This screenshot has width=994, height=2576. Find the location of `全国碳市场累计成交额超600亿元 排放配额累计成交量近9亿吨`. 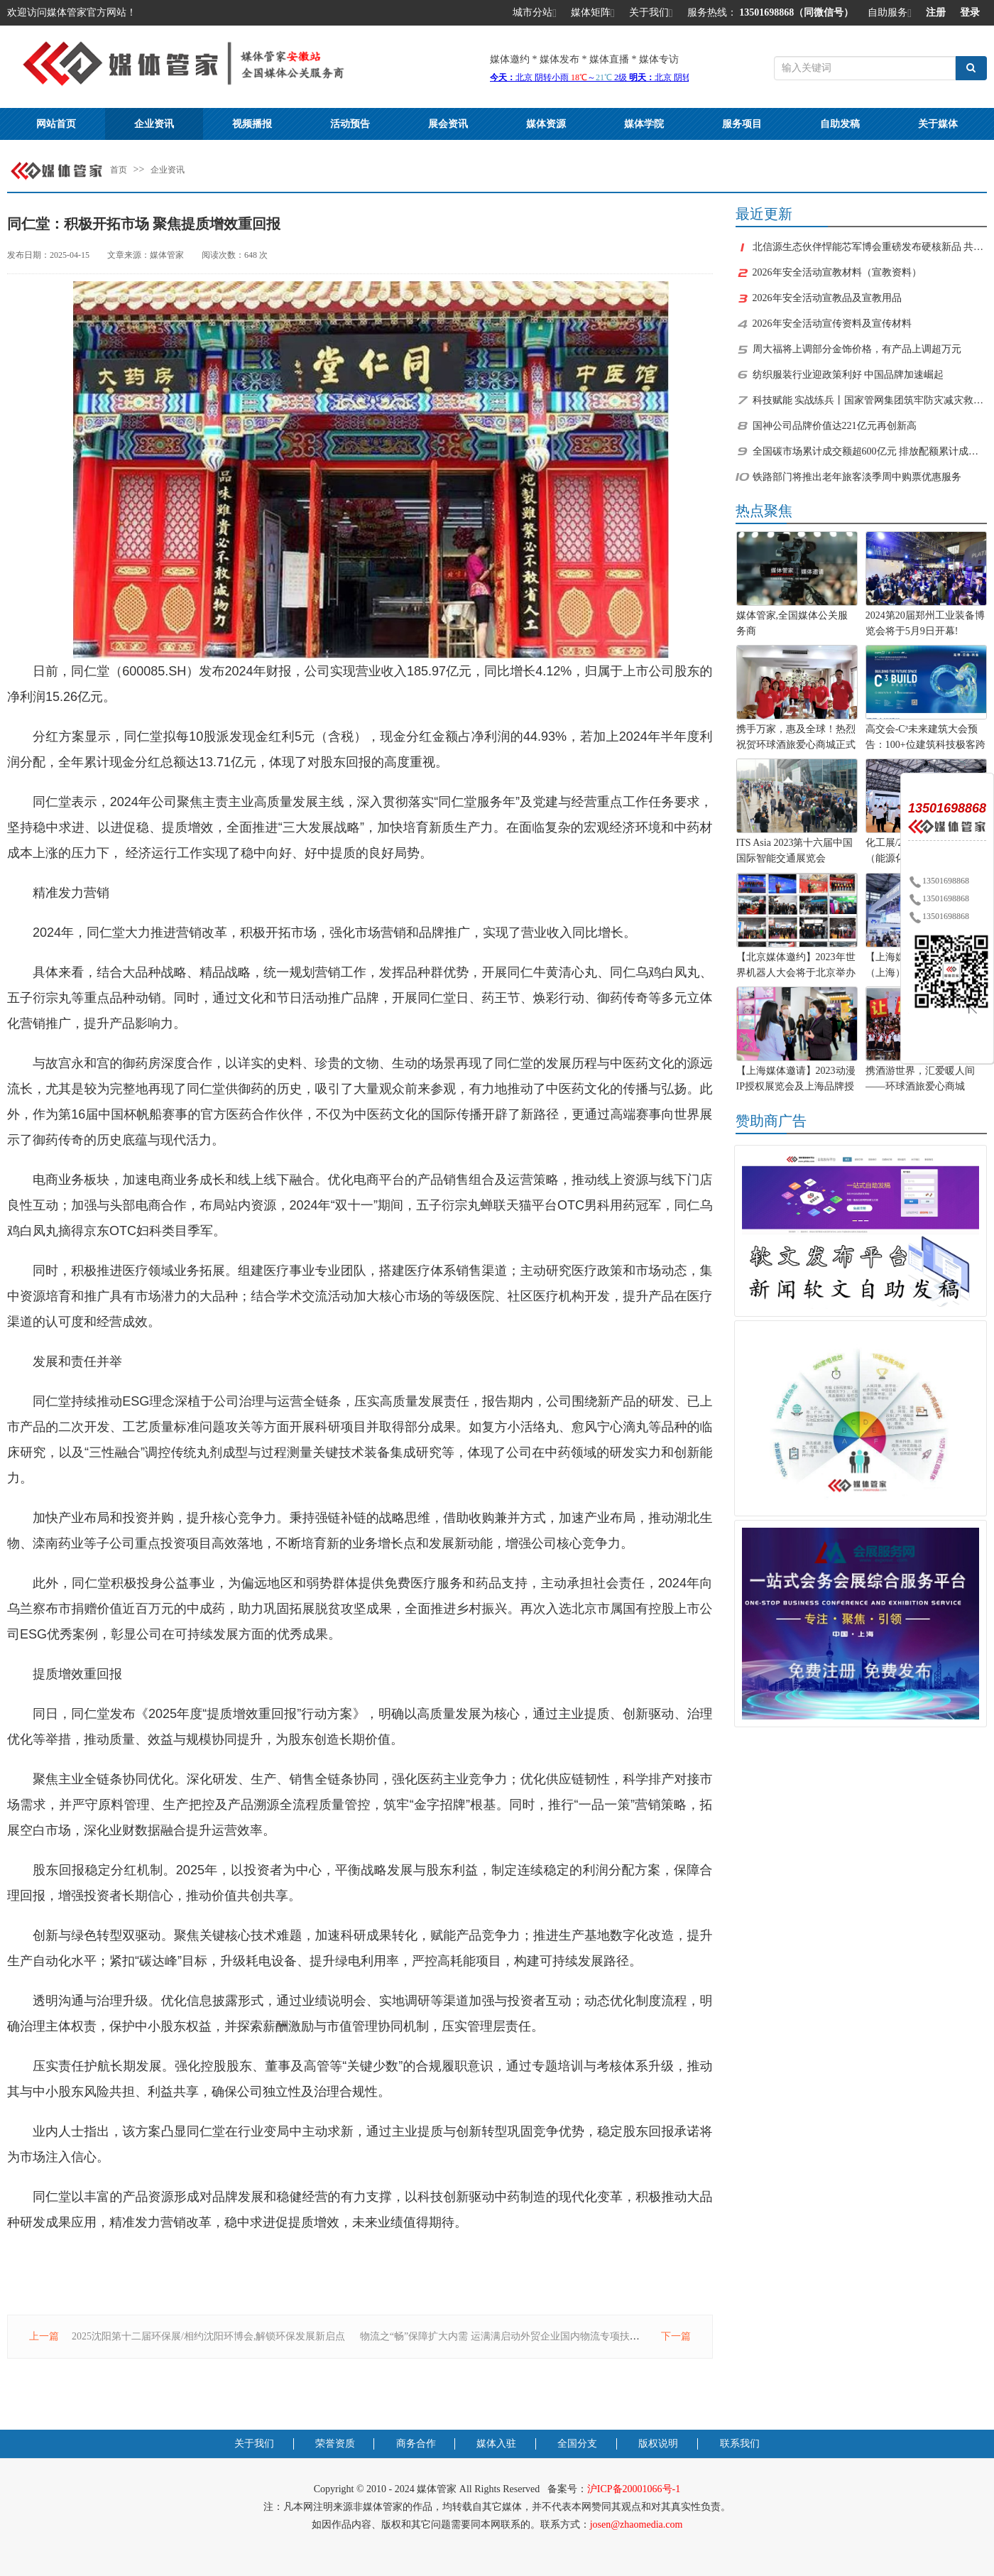

全国碳市场累计成交额超600亿元 排放配额累计成交量近9亿吨 is located at coordinates (870, 451).